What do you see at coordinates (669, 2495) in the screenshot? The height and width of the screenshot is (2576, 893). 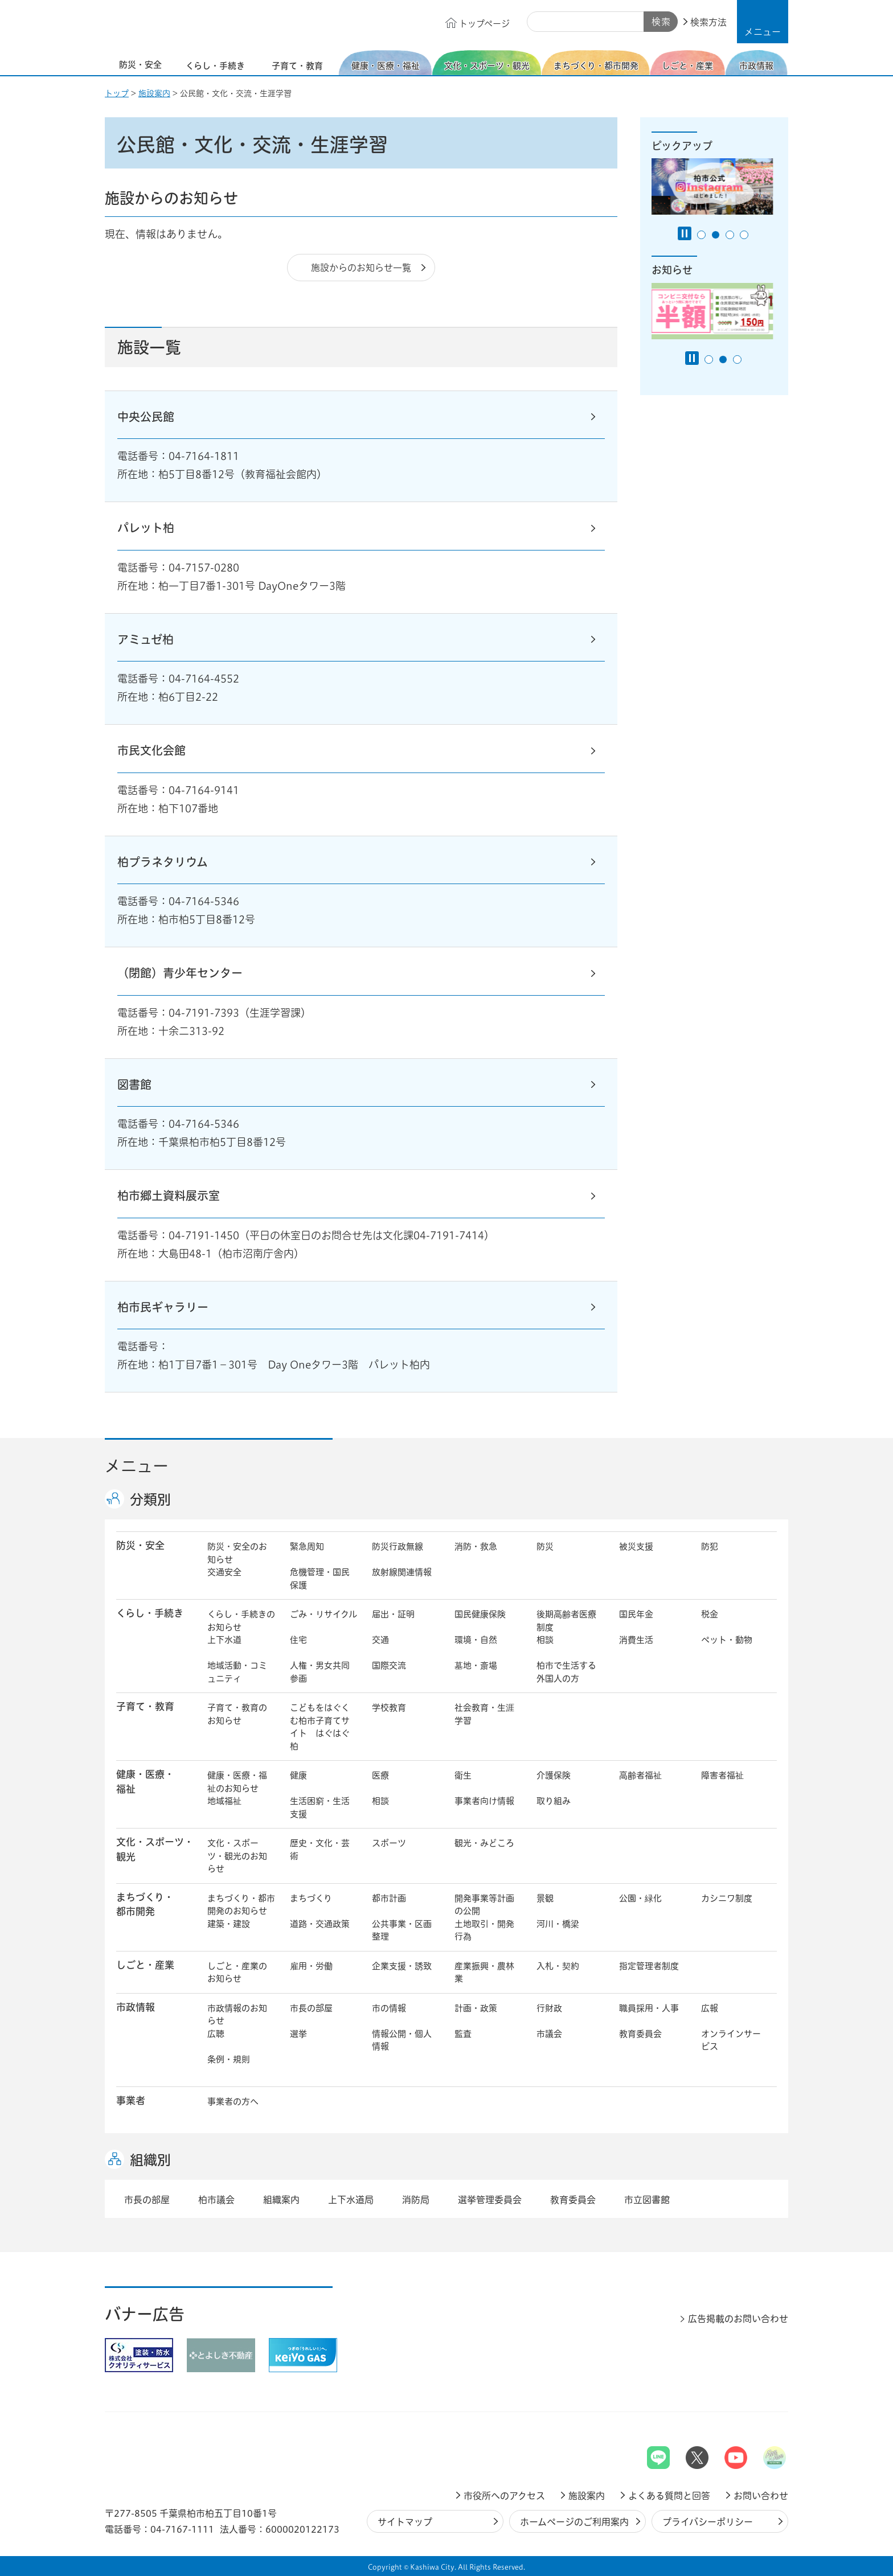 I see `よくある質問と回答` at bounding box center [669, 2495].